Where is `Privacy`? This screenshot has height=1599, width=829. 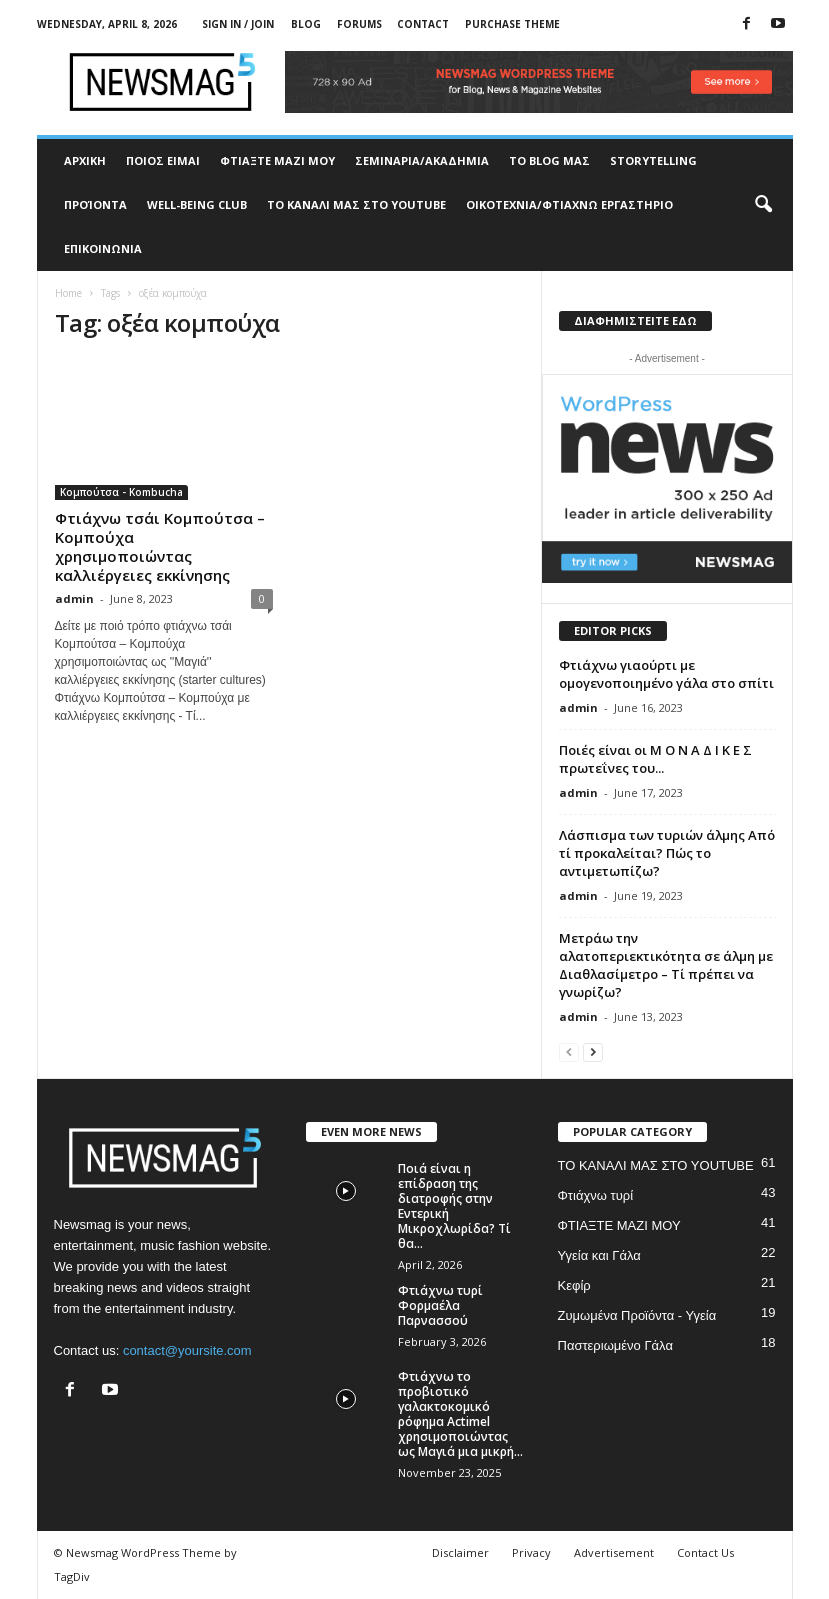 Privacy is located at coordinates (531, 1552).